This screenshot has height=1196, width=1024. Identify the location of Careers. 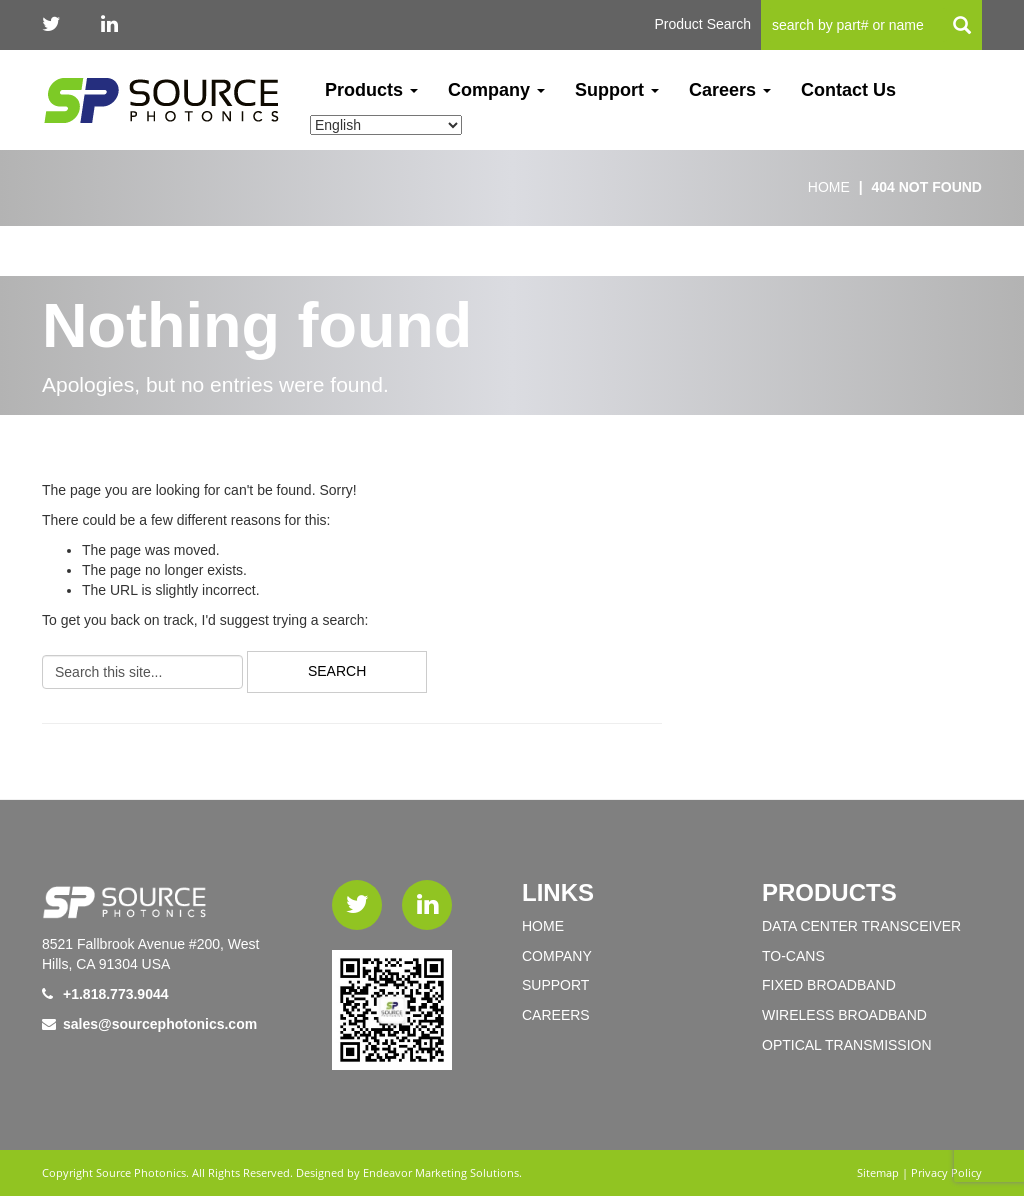
(730, 90).